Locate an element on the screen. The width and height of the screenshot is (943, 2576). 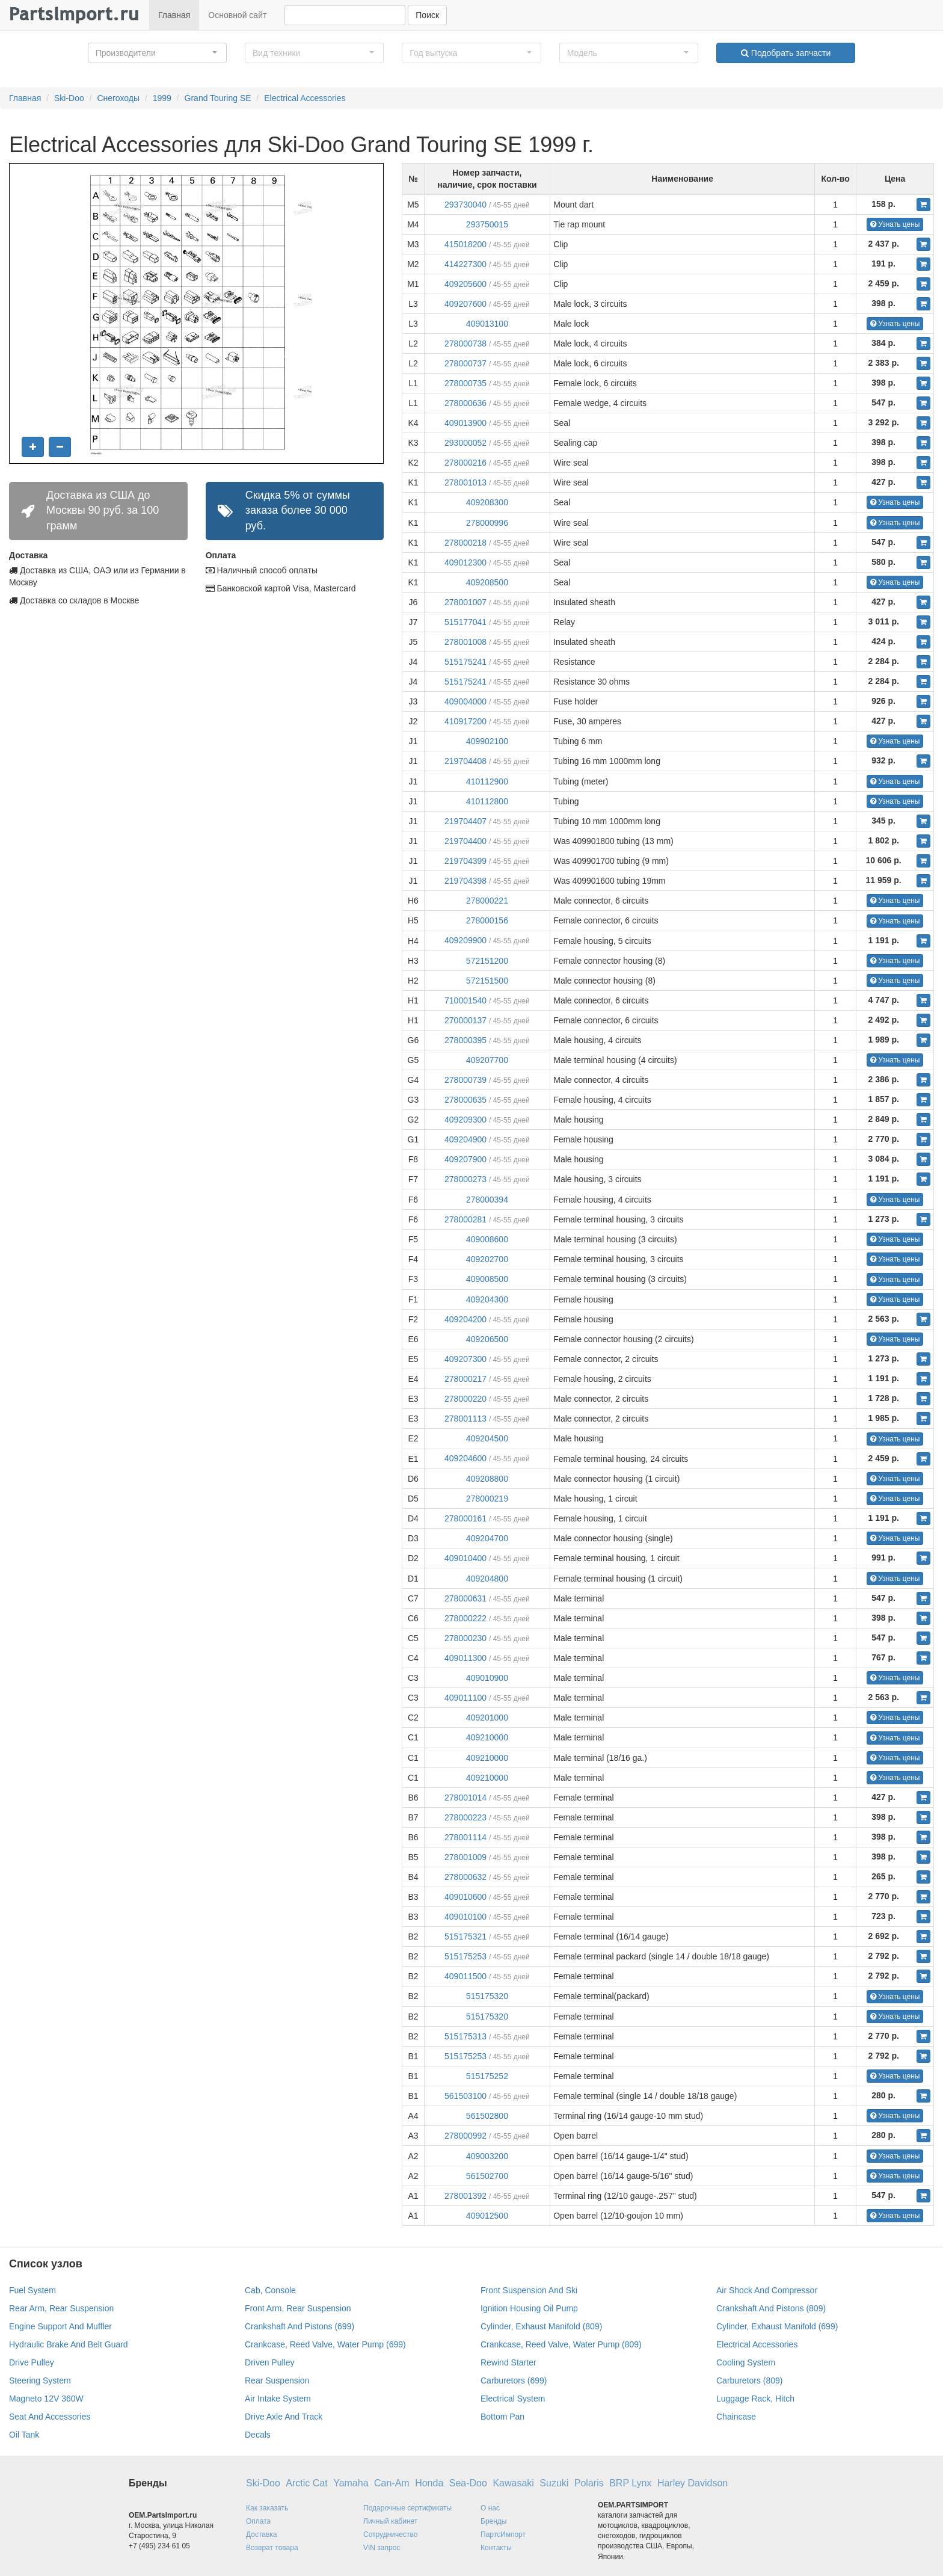
Ignition Housing Oil Pump is located at coordinates (529, 2308).